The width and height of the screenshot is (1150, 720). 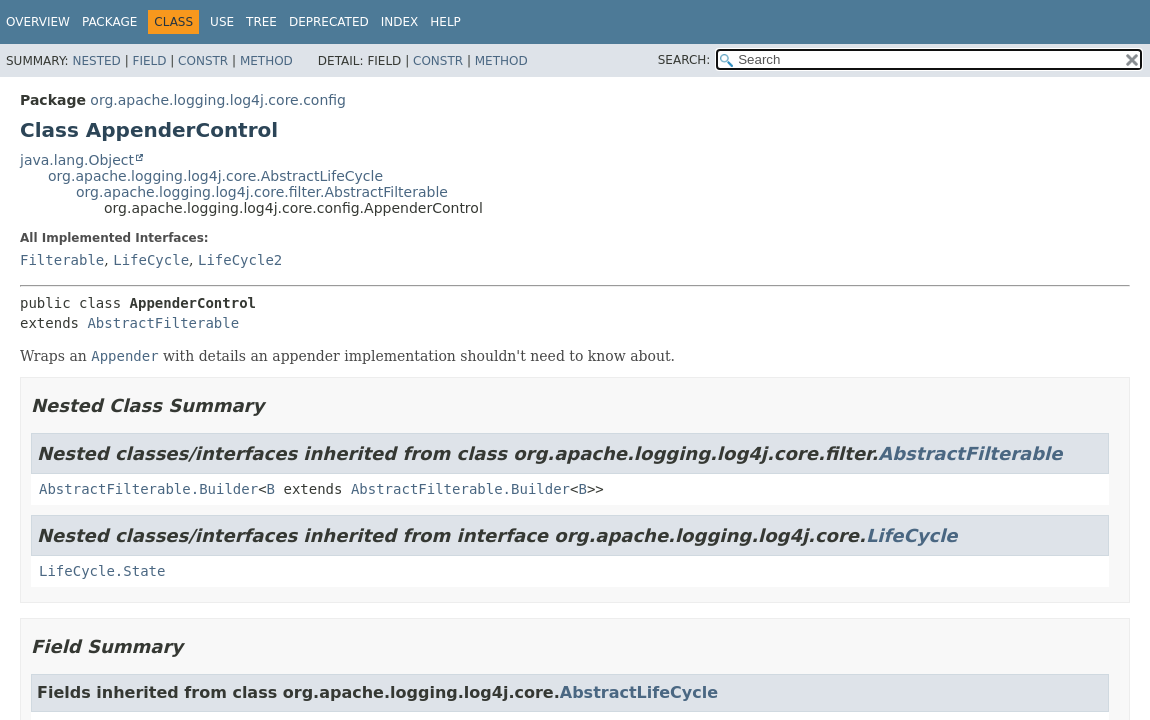 What do you see at coordinates (215, 176) in the screenshot?
I see `org.apache.logging.log4j.core.AbstractLifeCycle` at bounding box center [215, 176].